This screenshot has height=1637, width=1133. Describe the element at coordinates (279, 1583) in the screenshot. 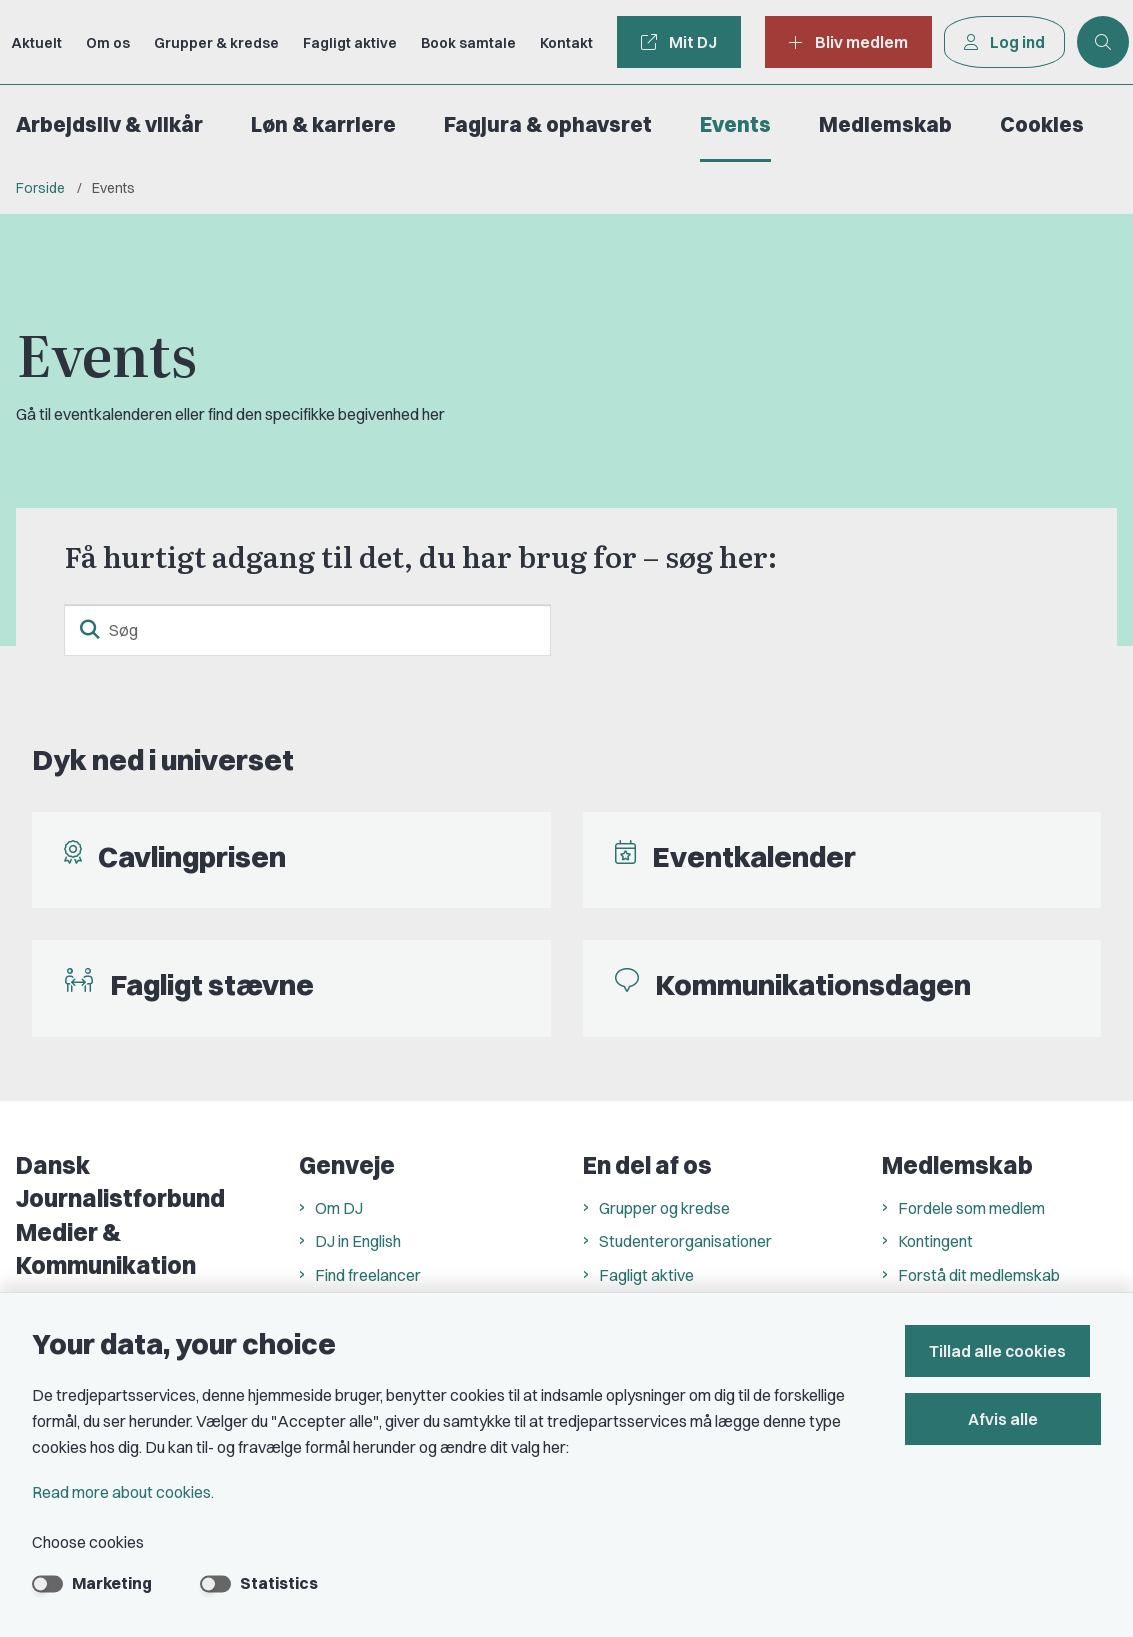

I see `Statistics` at that location.